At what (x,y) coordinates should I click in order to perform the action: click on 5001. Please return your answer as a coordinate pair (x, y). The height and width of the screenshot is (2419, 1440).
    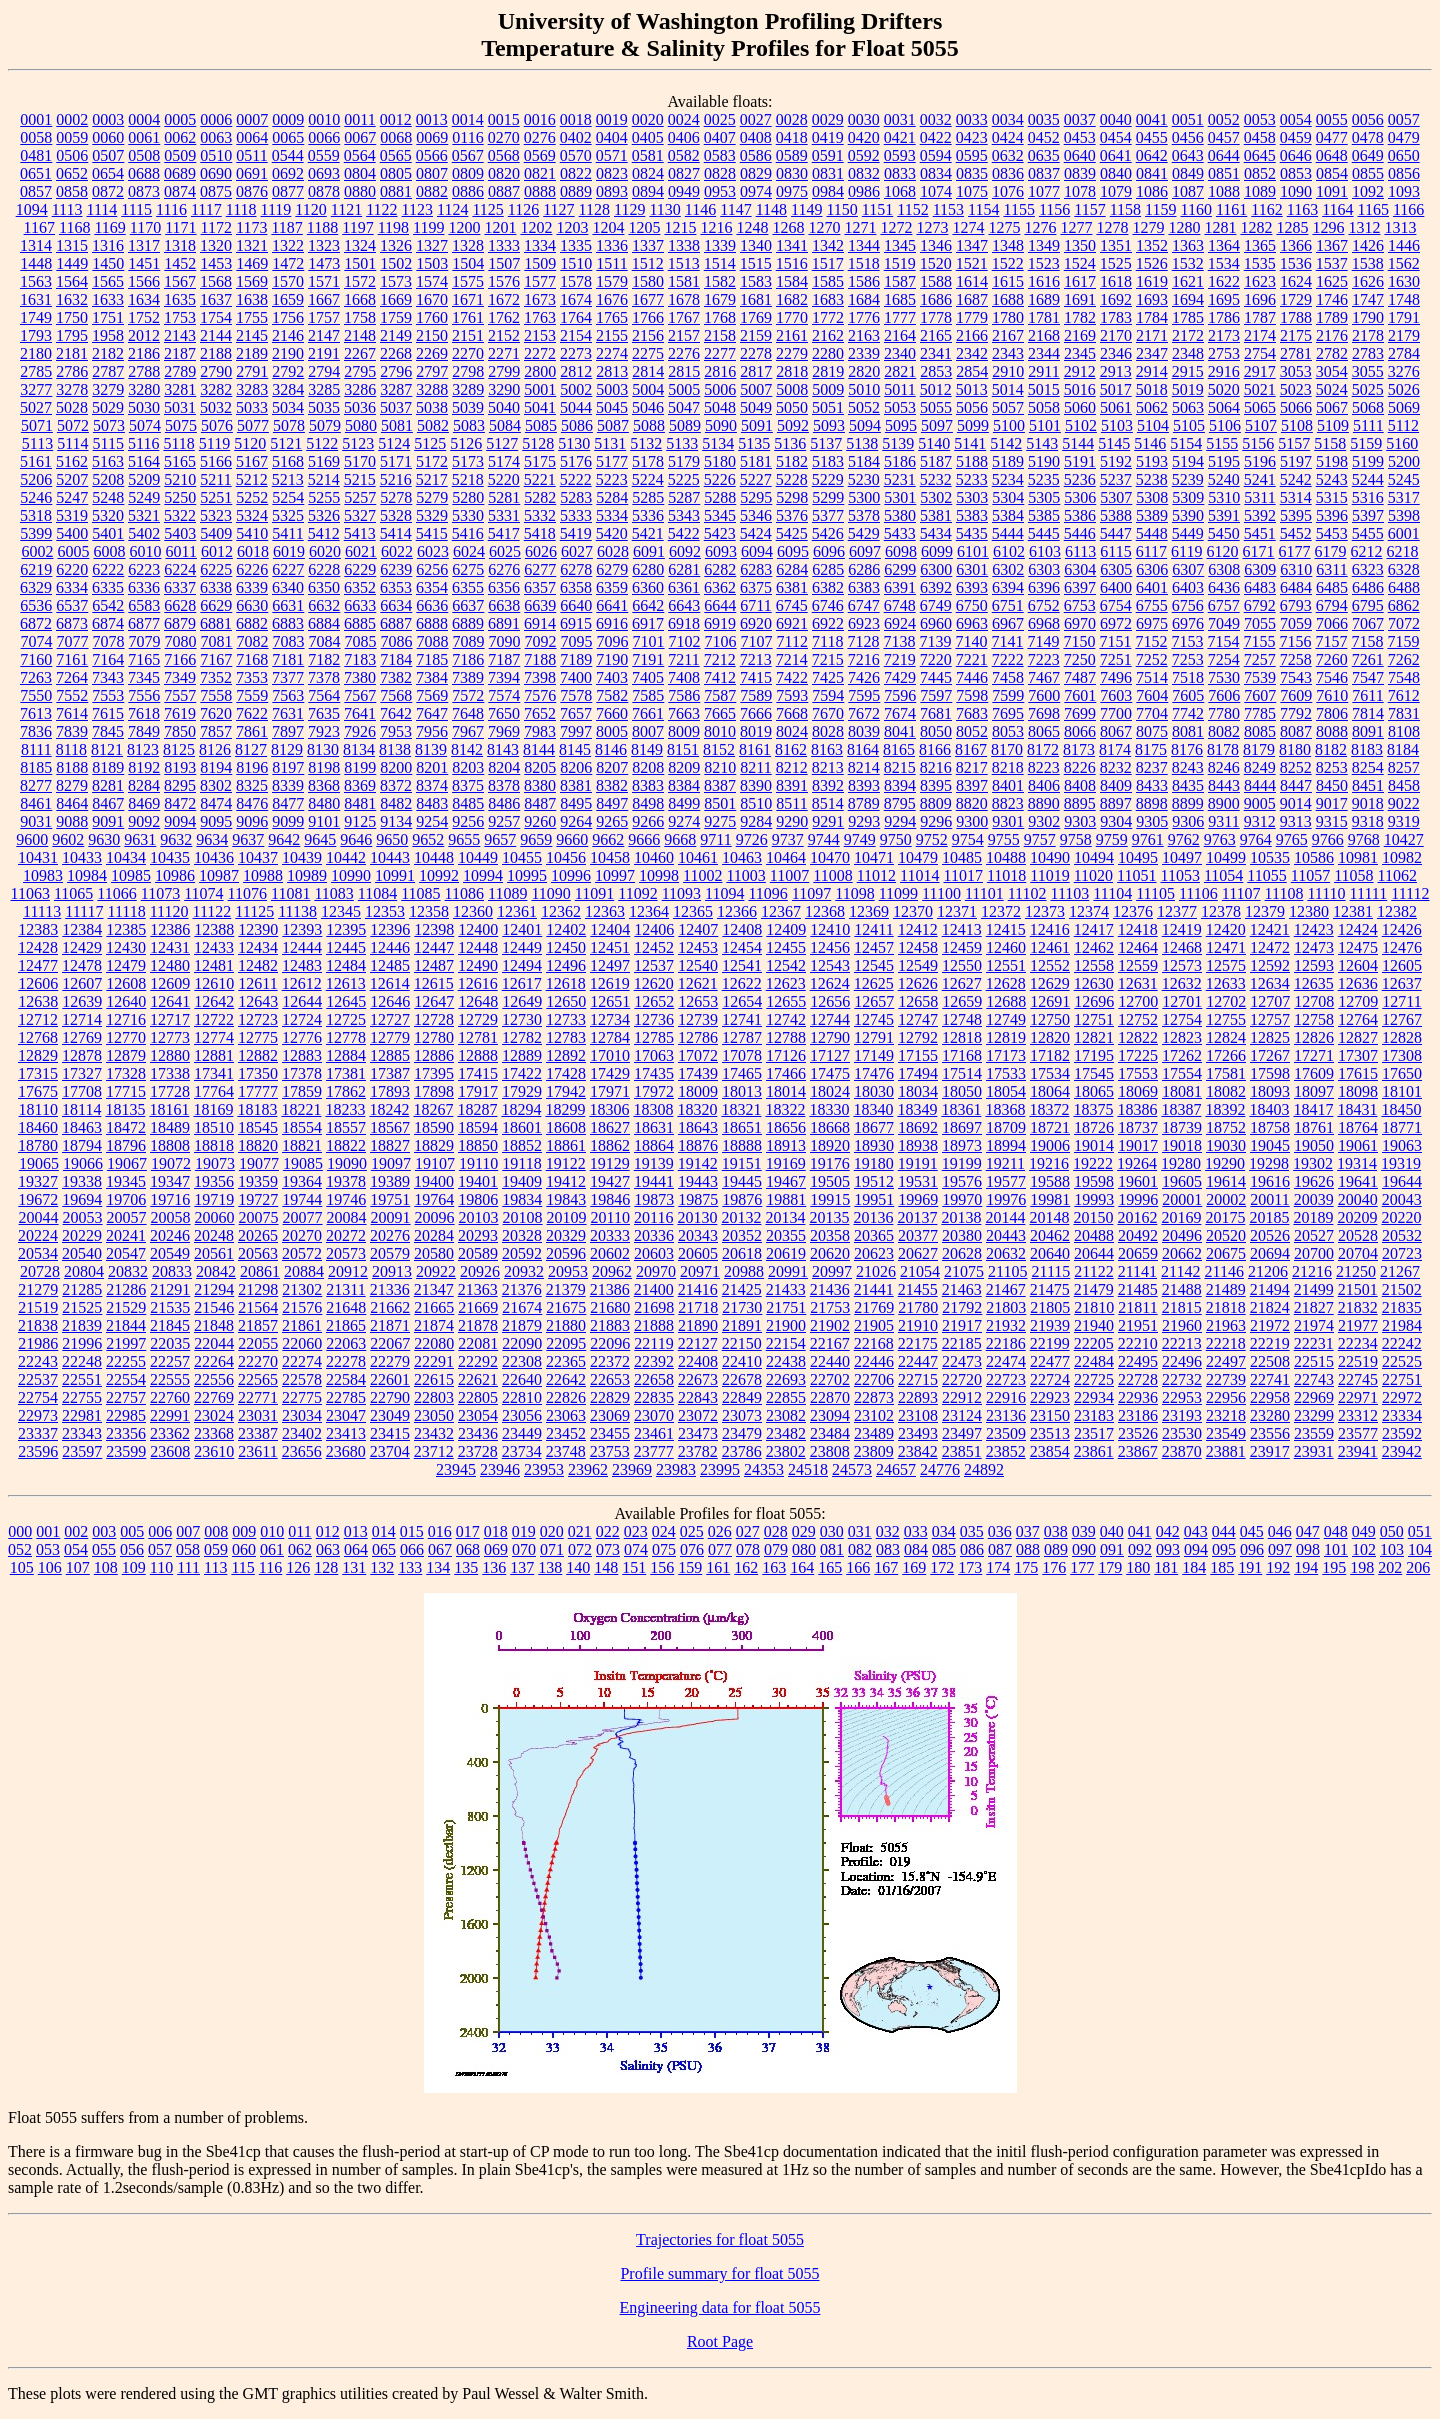
    Looking at the image, I should click on (540, 389).